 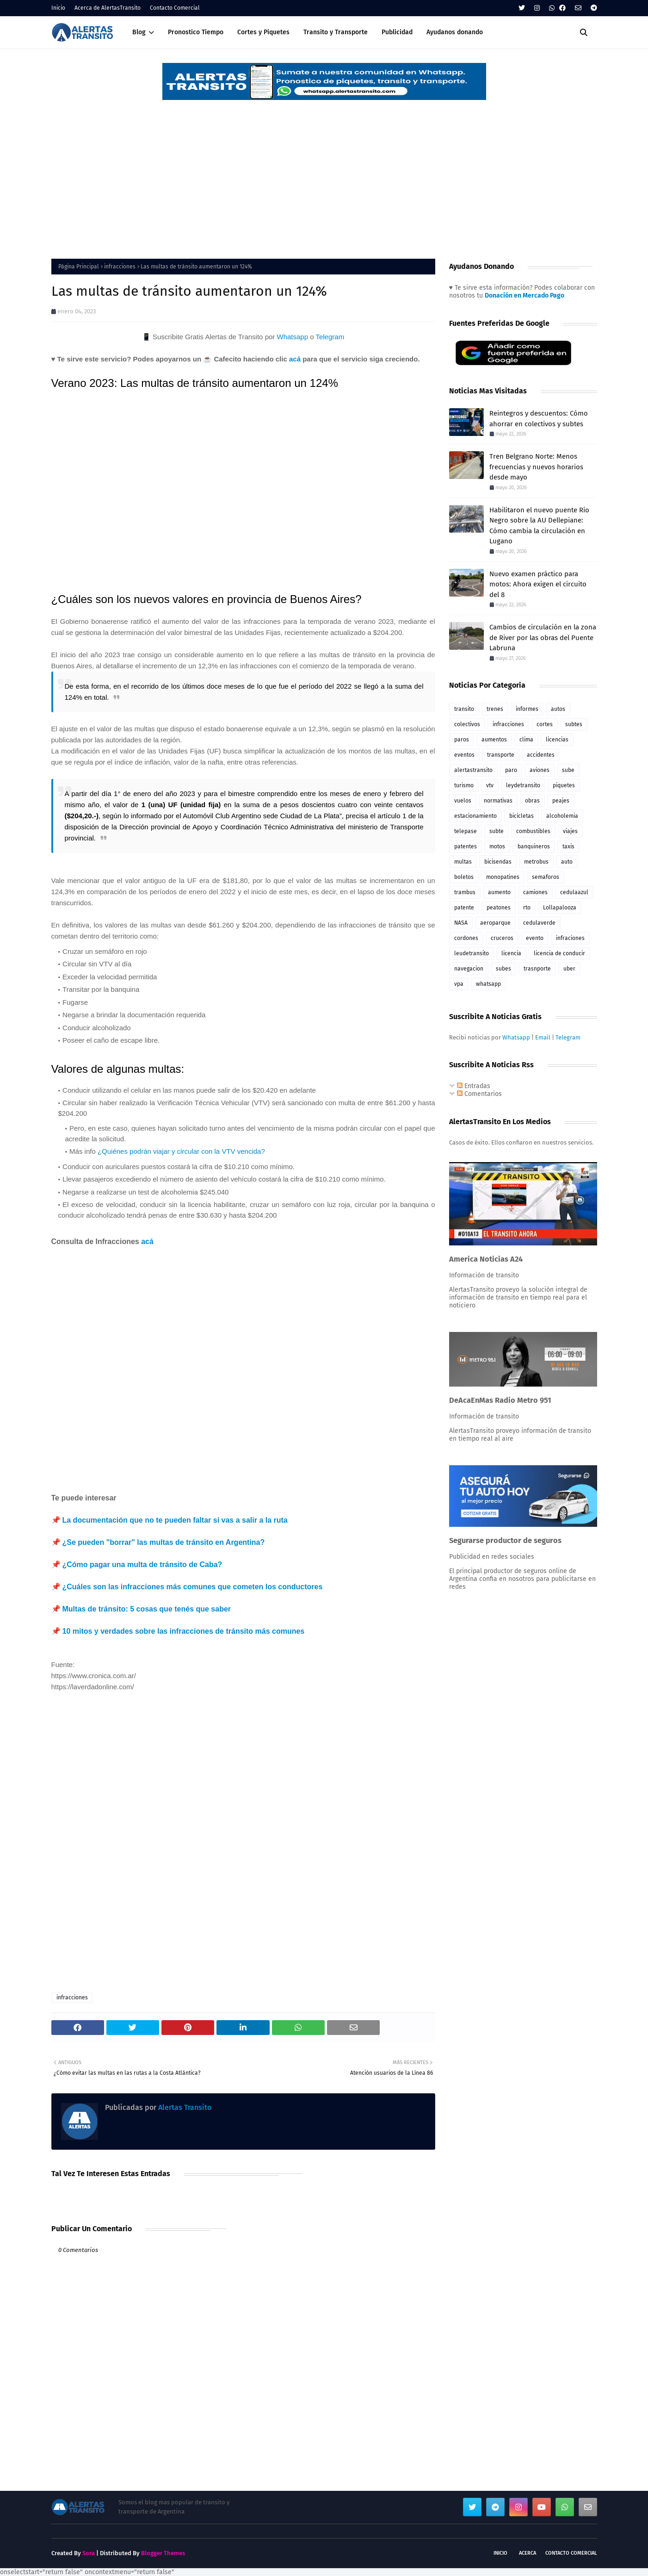 What do you see at coordinates (494, 739) in the screenshot?
I see `aumentos` at bounding box center [494, 739].